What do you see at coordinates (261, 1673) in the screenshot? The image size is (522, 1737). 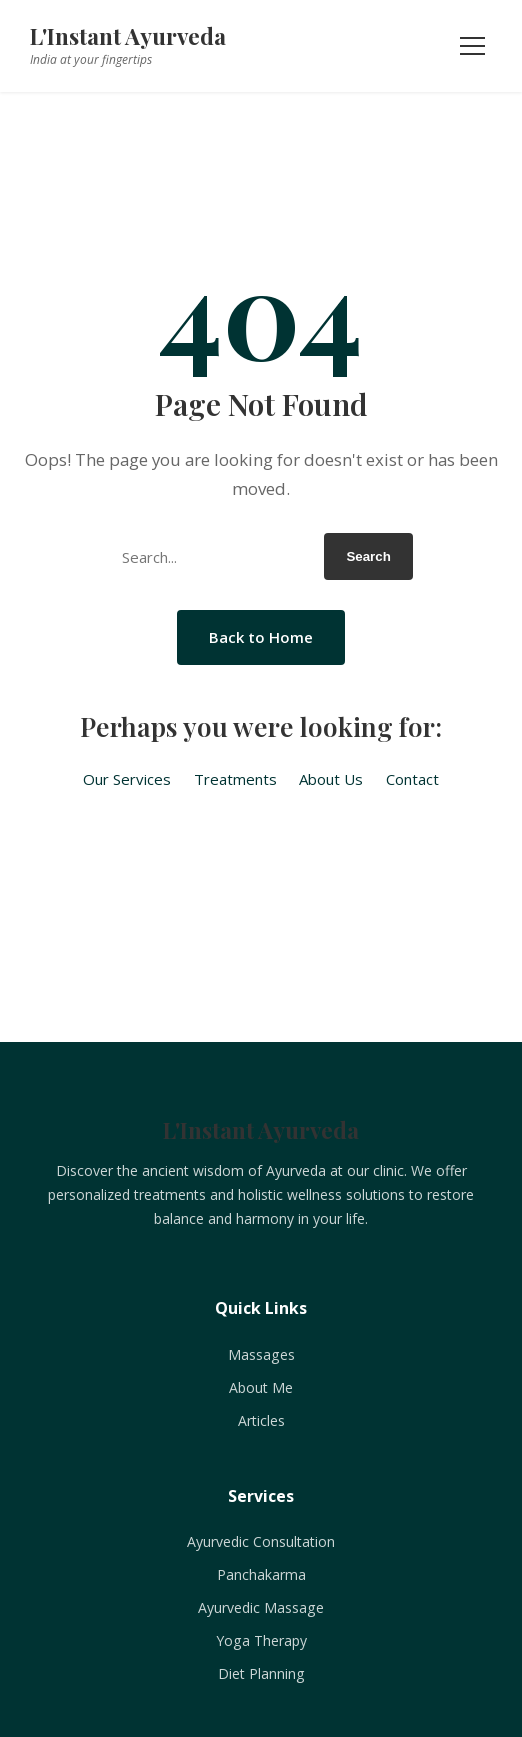 I see `Diet Planning` at bounding box center [261, 1673].